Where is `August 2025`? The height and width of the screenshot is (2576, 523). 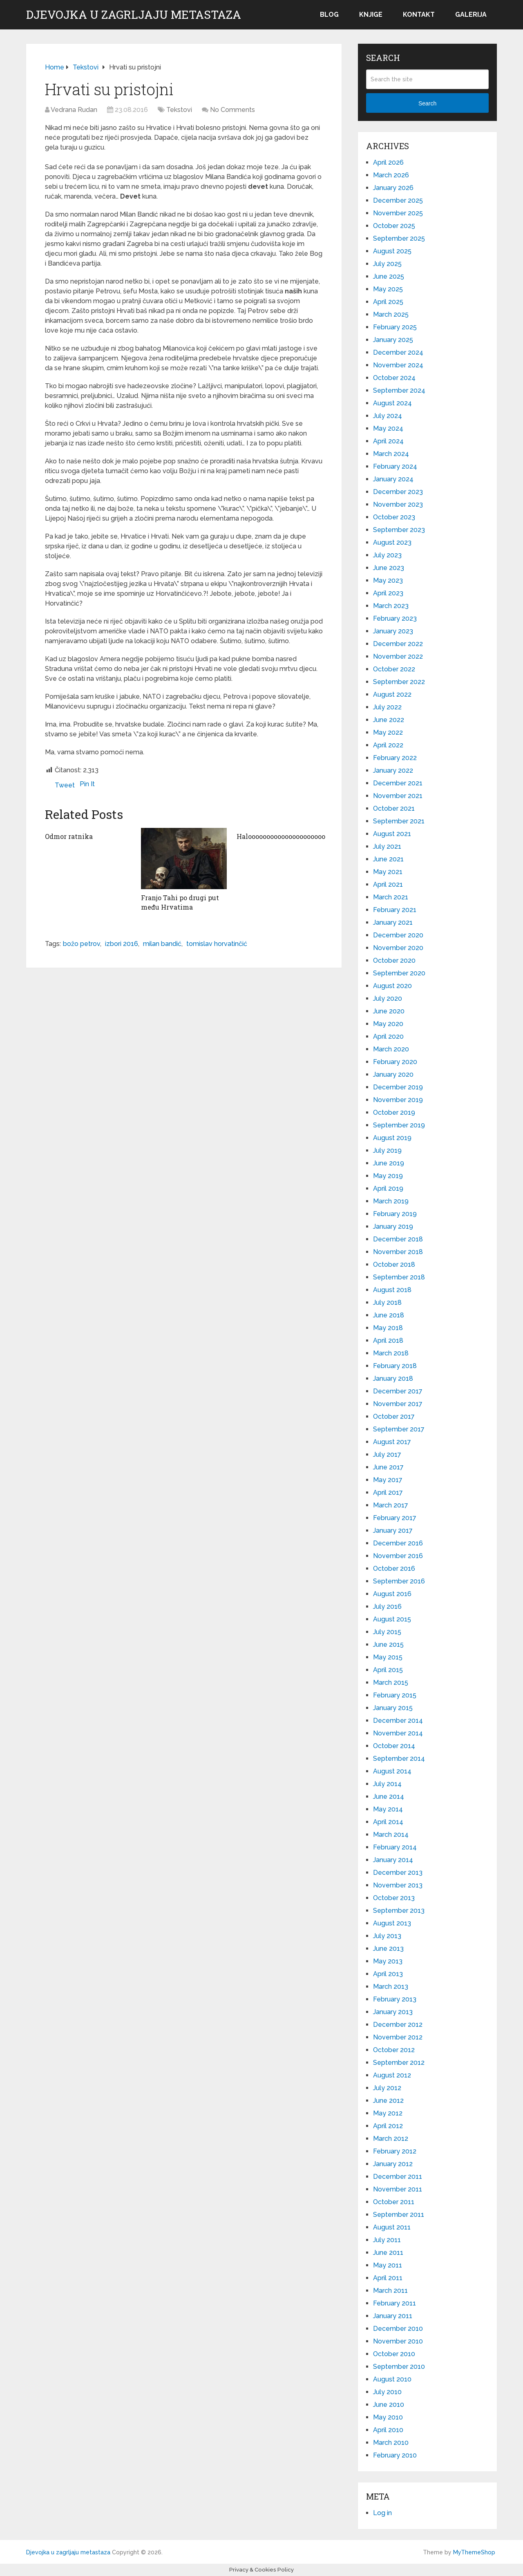 August 2025 is located at coordinates (392, 251).